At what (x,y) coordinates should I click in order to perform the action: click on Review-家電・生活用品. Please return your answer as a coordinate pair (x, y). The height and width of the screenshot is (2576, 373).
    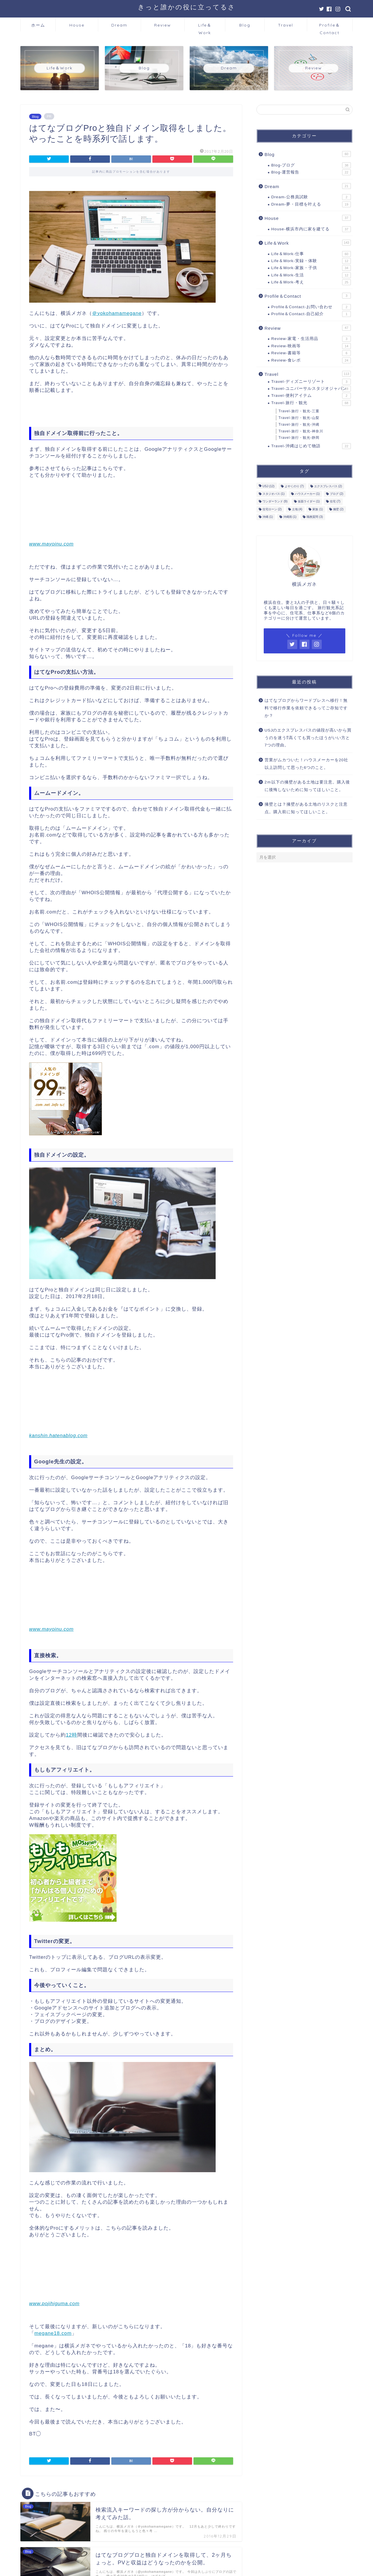
    Looking at the image, I should click on (311, 339).